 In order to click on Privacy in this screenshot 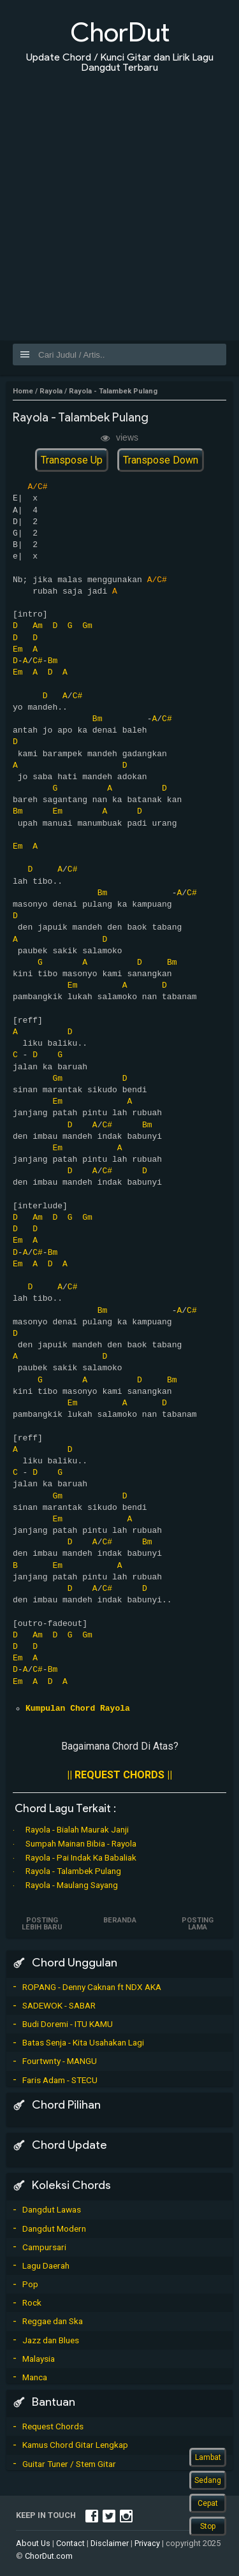, I will do `click(147, 2543)`.